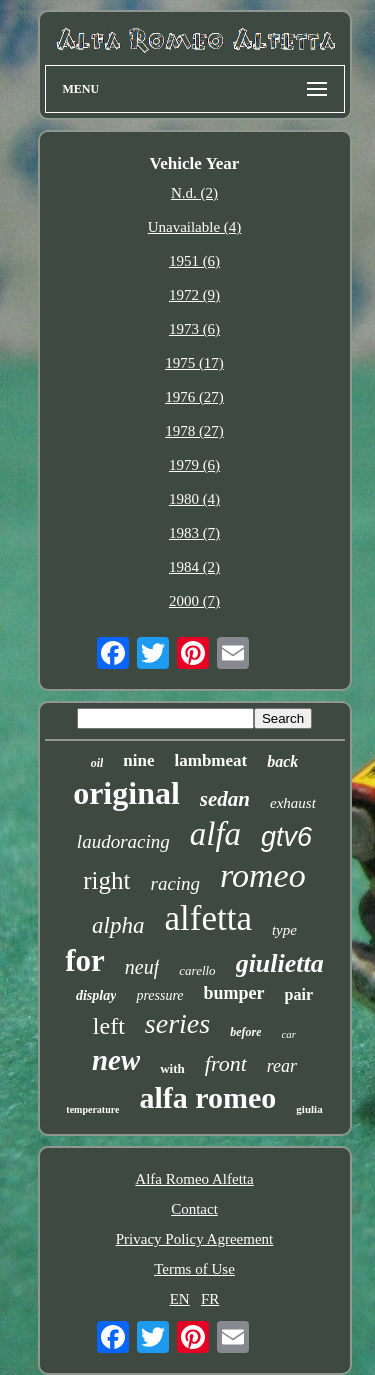  What do you see at coordinates (195, 227) in the screenshot?
I see `Unavailable (4)` at bounding box center [195, 227].